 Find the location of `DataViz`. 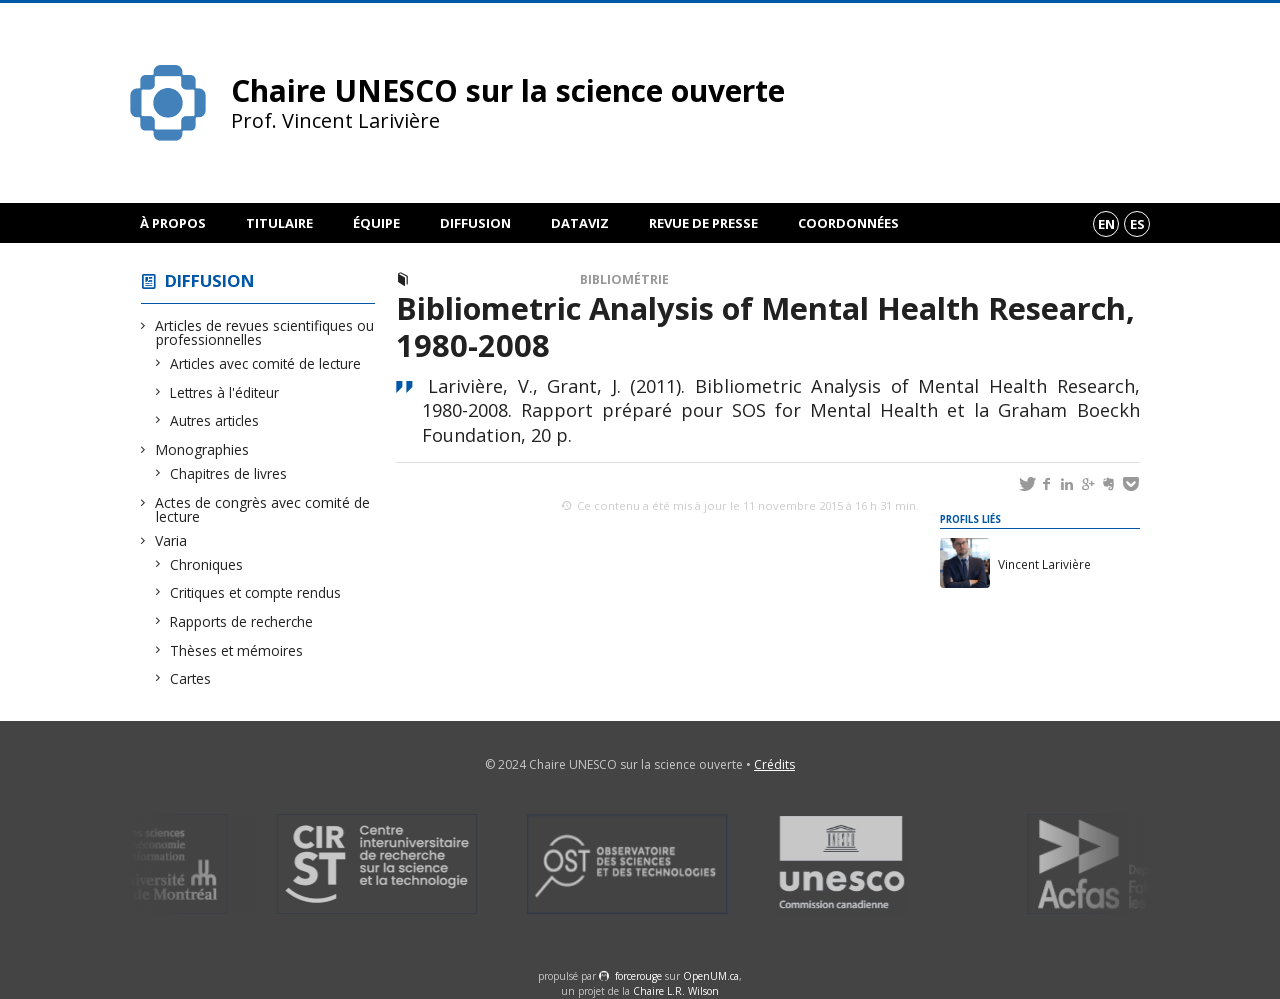

DataViz is located at coordinates (580, 223).